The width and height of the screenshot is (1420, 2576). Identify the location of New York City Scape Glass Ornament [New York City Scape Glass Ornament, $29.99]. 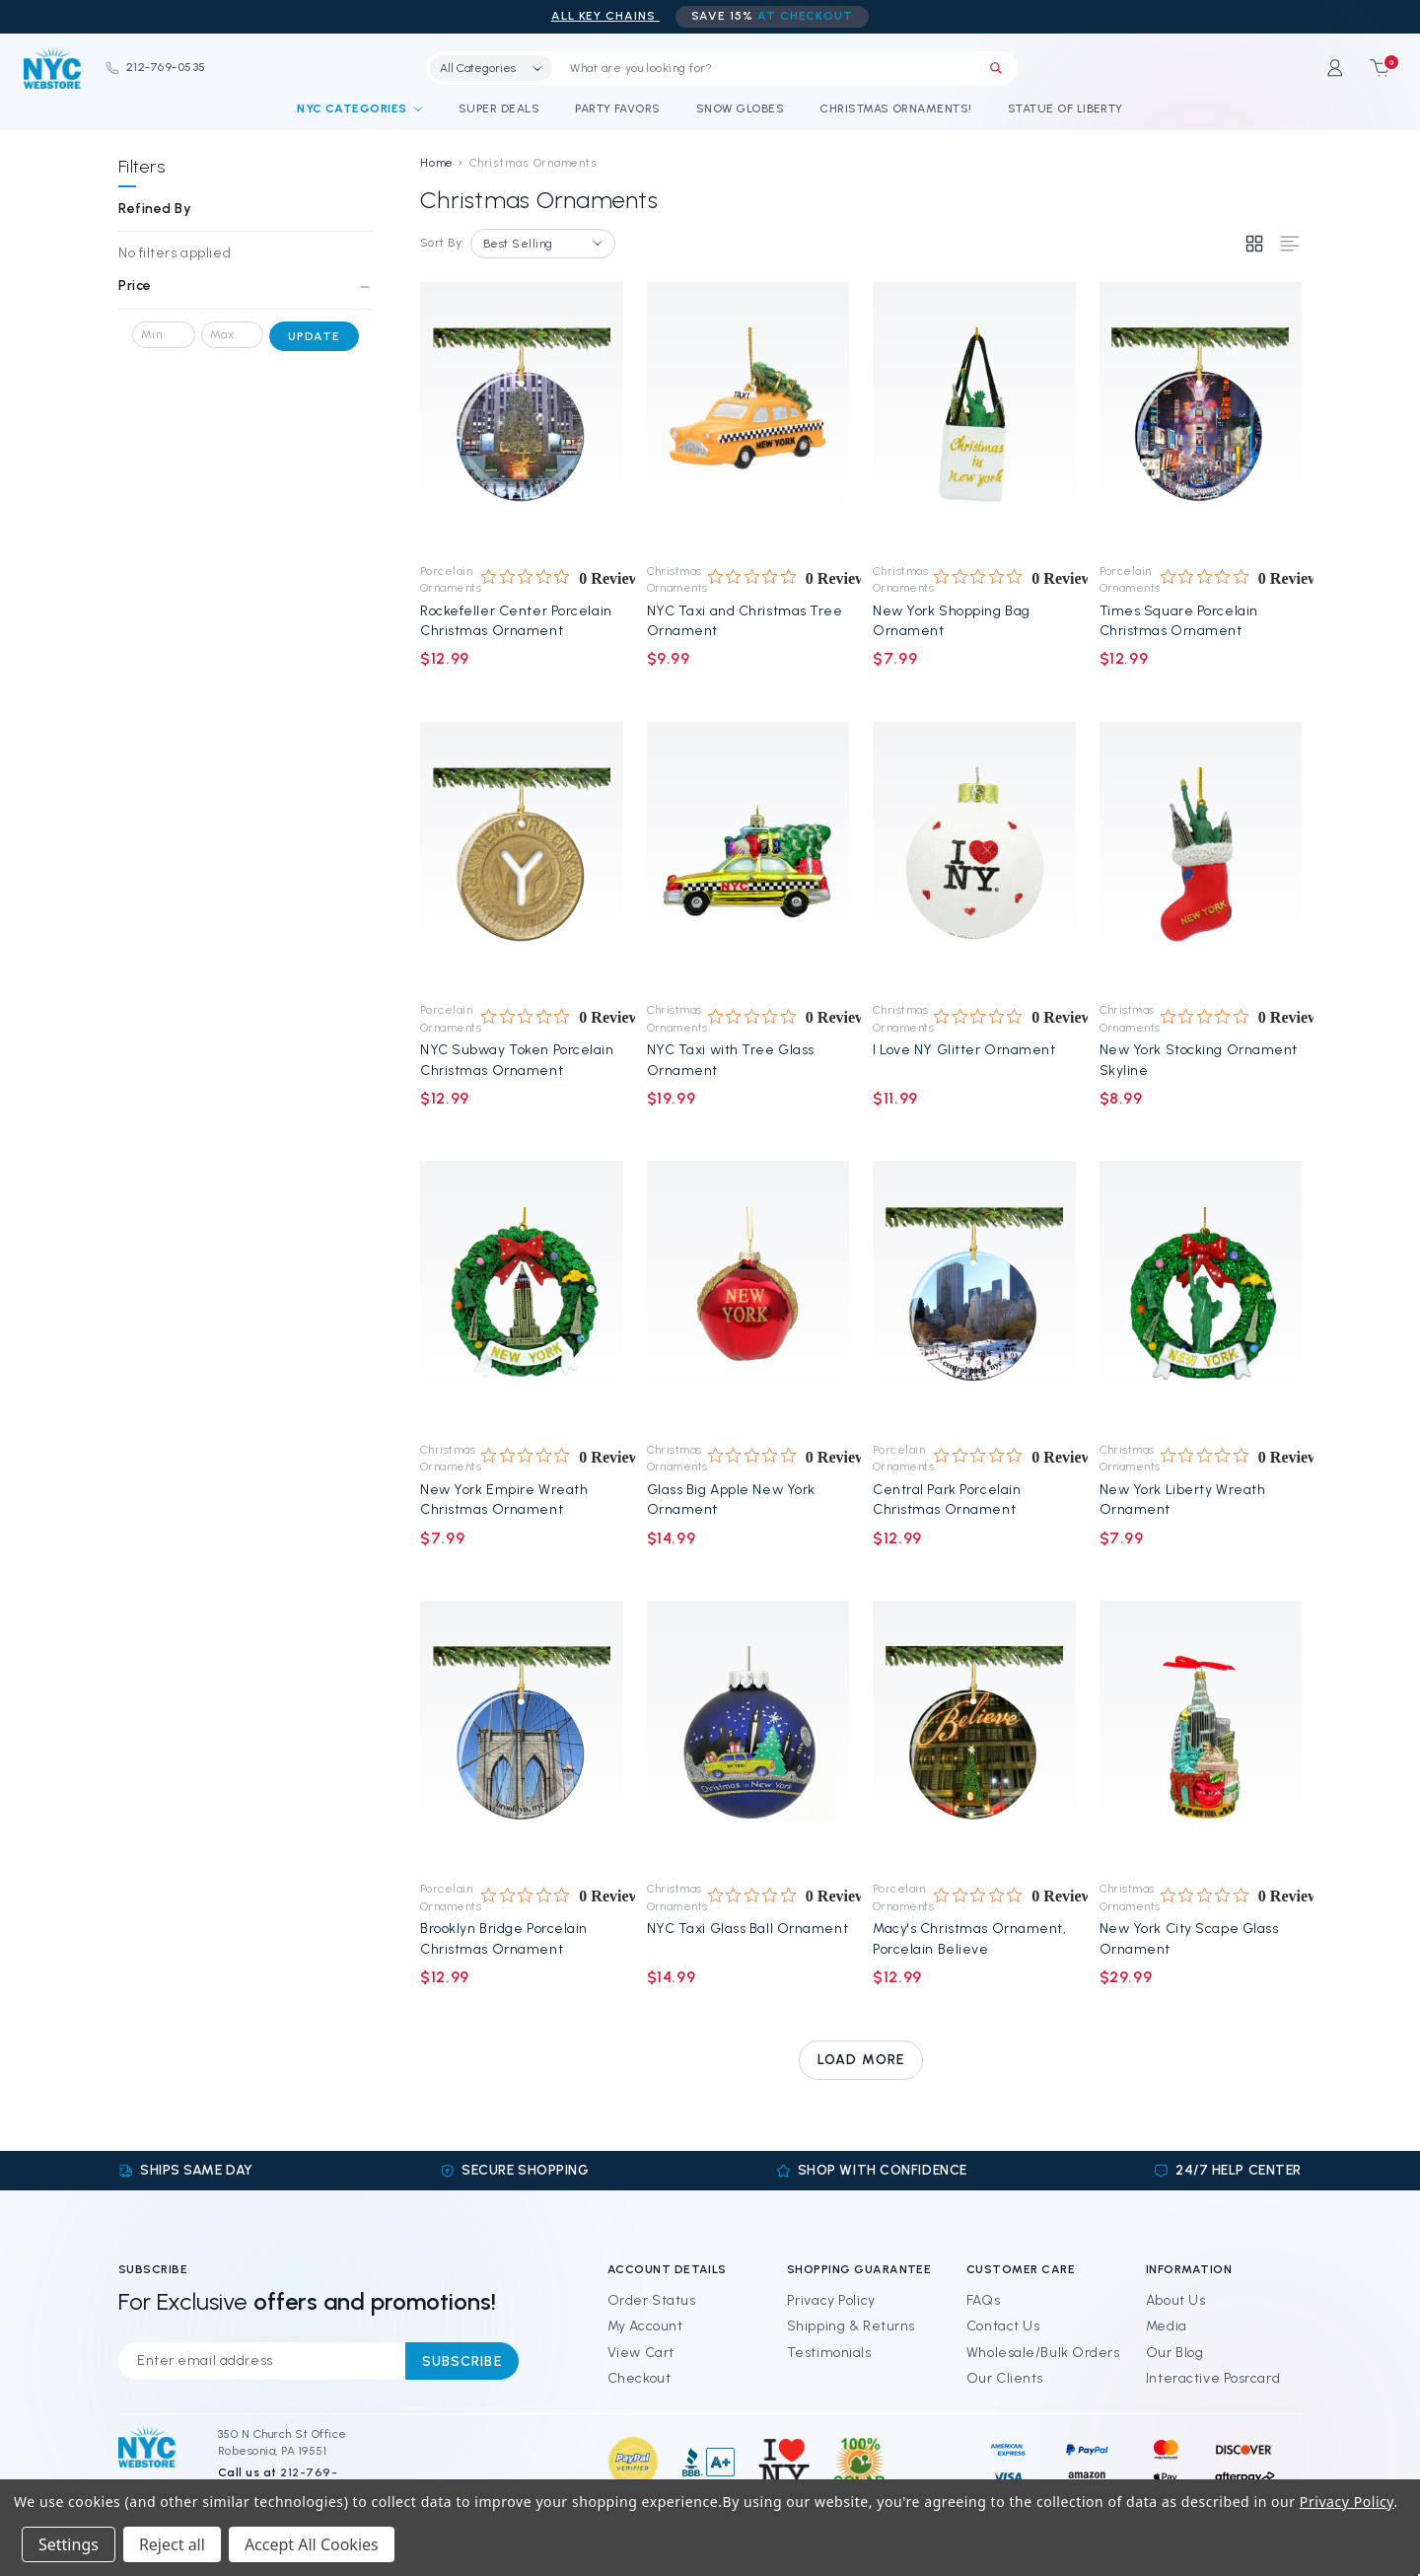
(1189, 1938).